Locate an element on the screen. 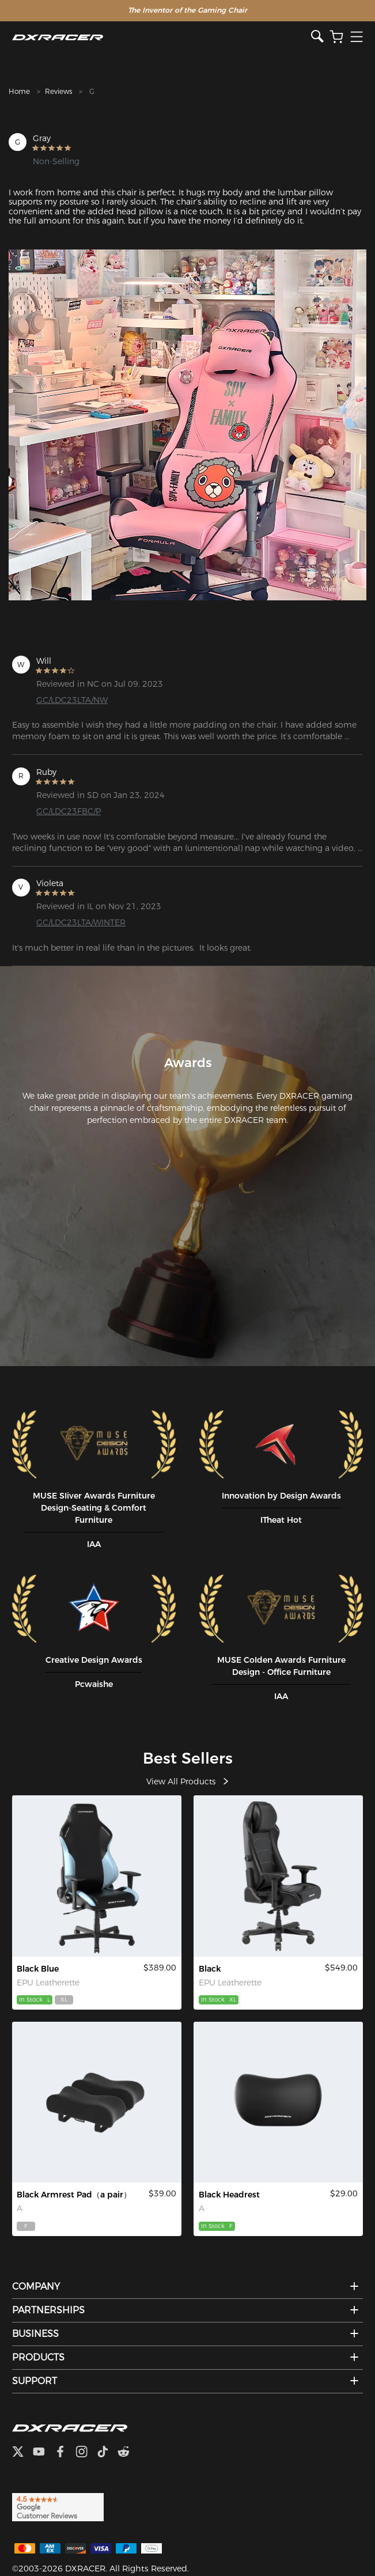 The width and height of the screenshot is (375, 2576). Home is located at coordinates (19, 91).